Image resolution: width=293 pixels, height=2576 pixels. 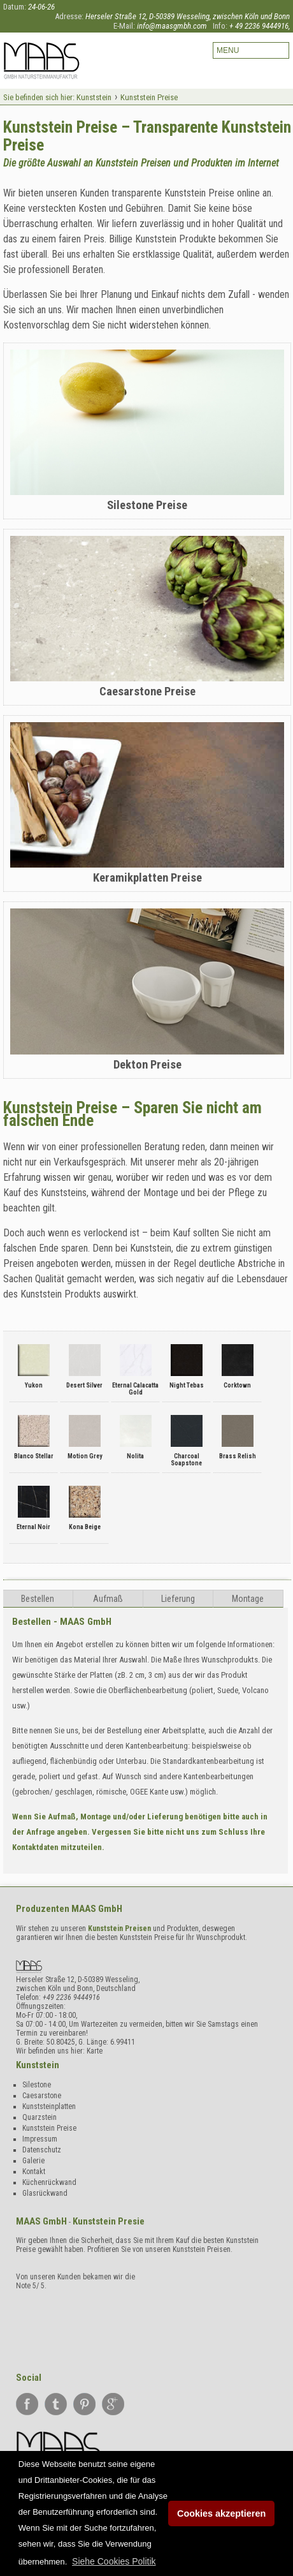 What do you see at coordinates (221, 2513) in the screenshot?
I see `Cookies akzeptieren [button]` at bounding box center [221, 2513].